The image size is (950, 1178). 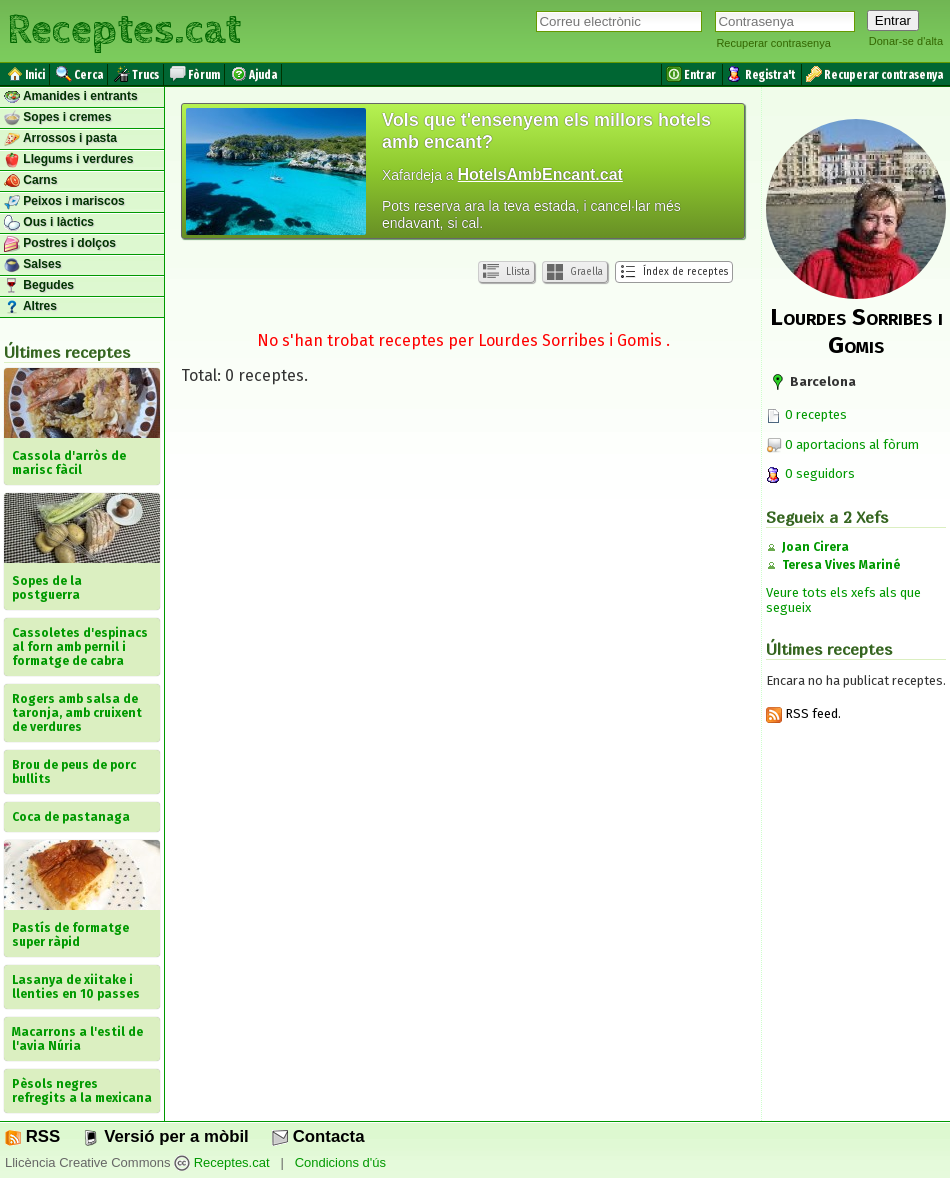 What do you see at coordinates (71, 97) in the screenshot?
I see `Amanides i entrants` at bounding box center [71, 97].